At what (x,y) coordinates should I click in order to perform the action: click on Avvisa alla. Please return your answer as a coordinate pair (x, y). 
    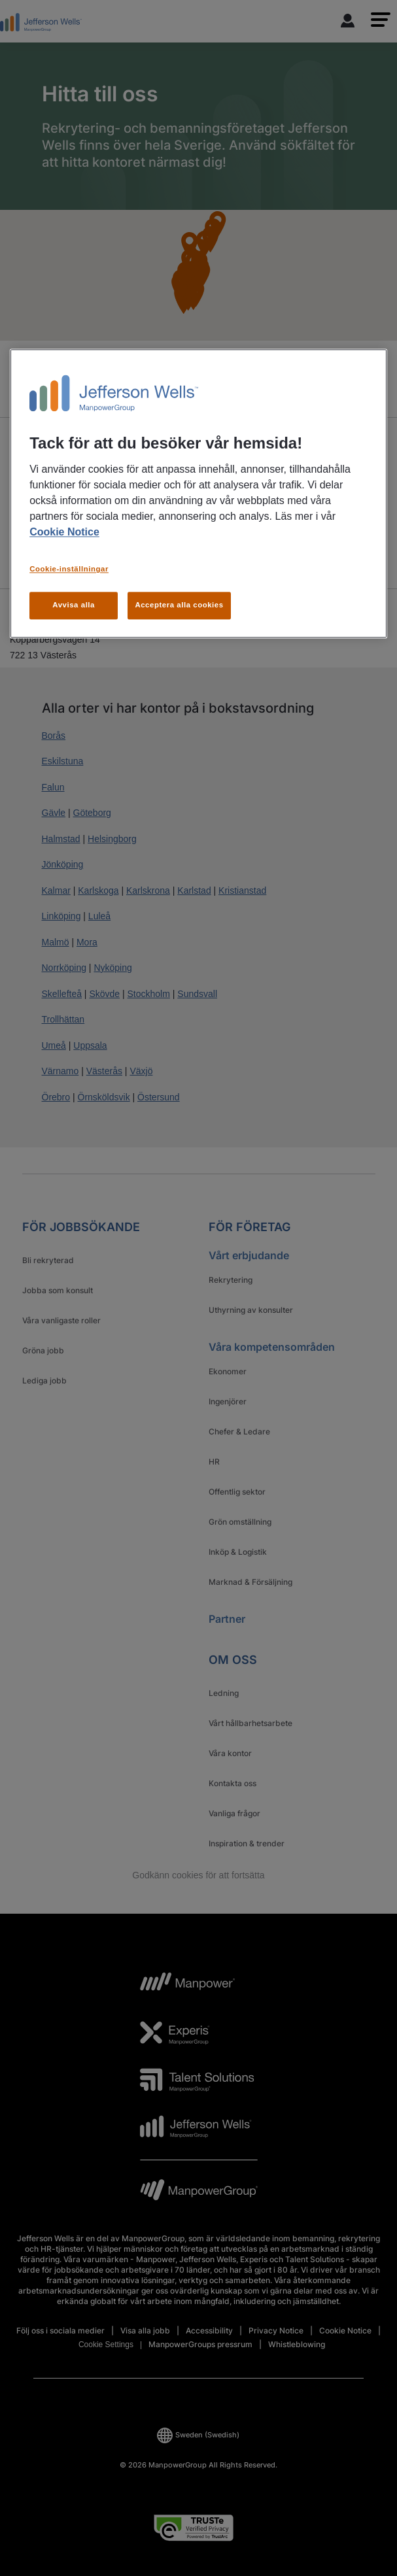
    Looking at the image, I should click on (73, 605).